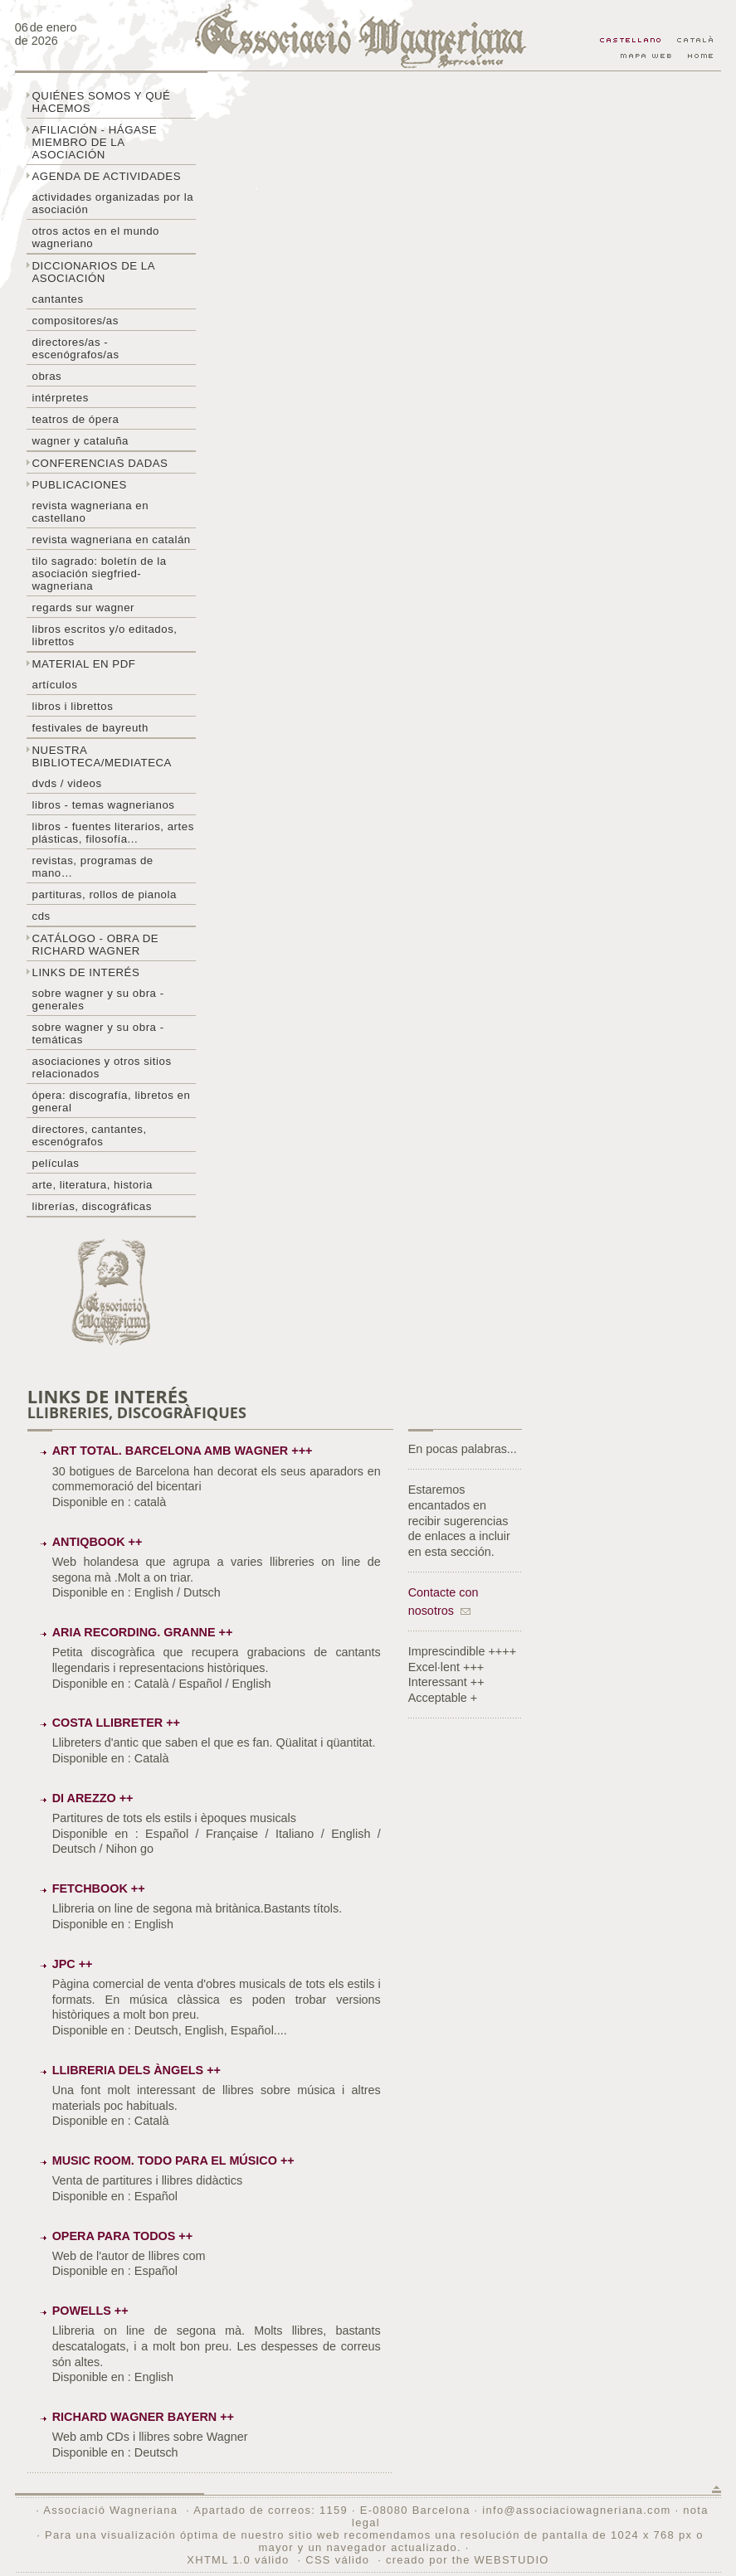 The width and height of the screenshot is (736, 2576). What do you see at coordinates (75, 419) in the screenshot?
I see `Teatros de ópera` at bounding box center [75, 419].